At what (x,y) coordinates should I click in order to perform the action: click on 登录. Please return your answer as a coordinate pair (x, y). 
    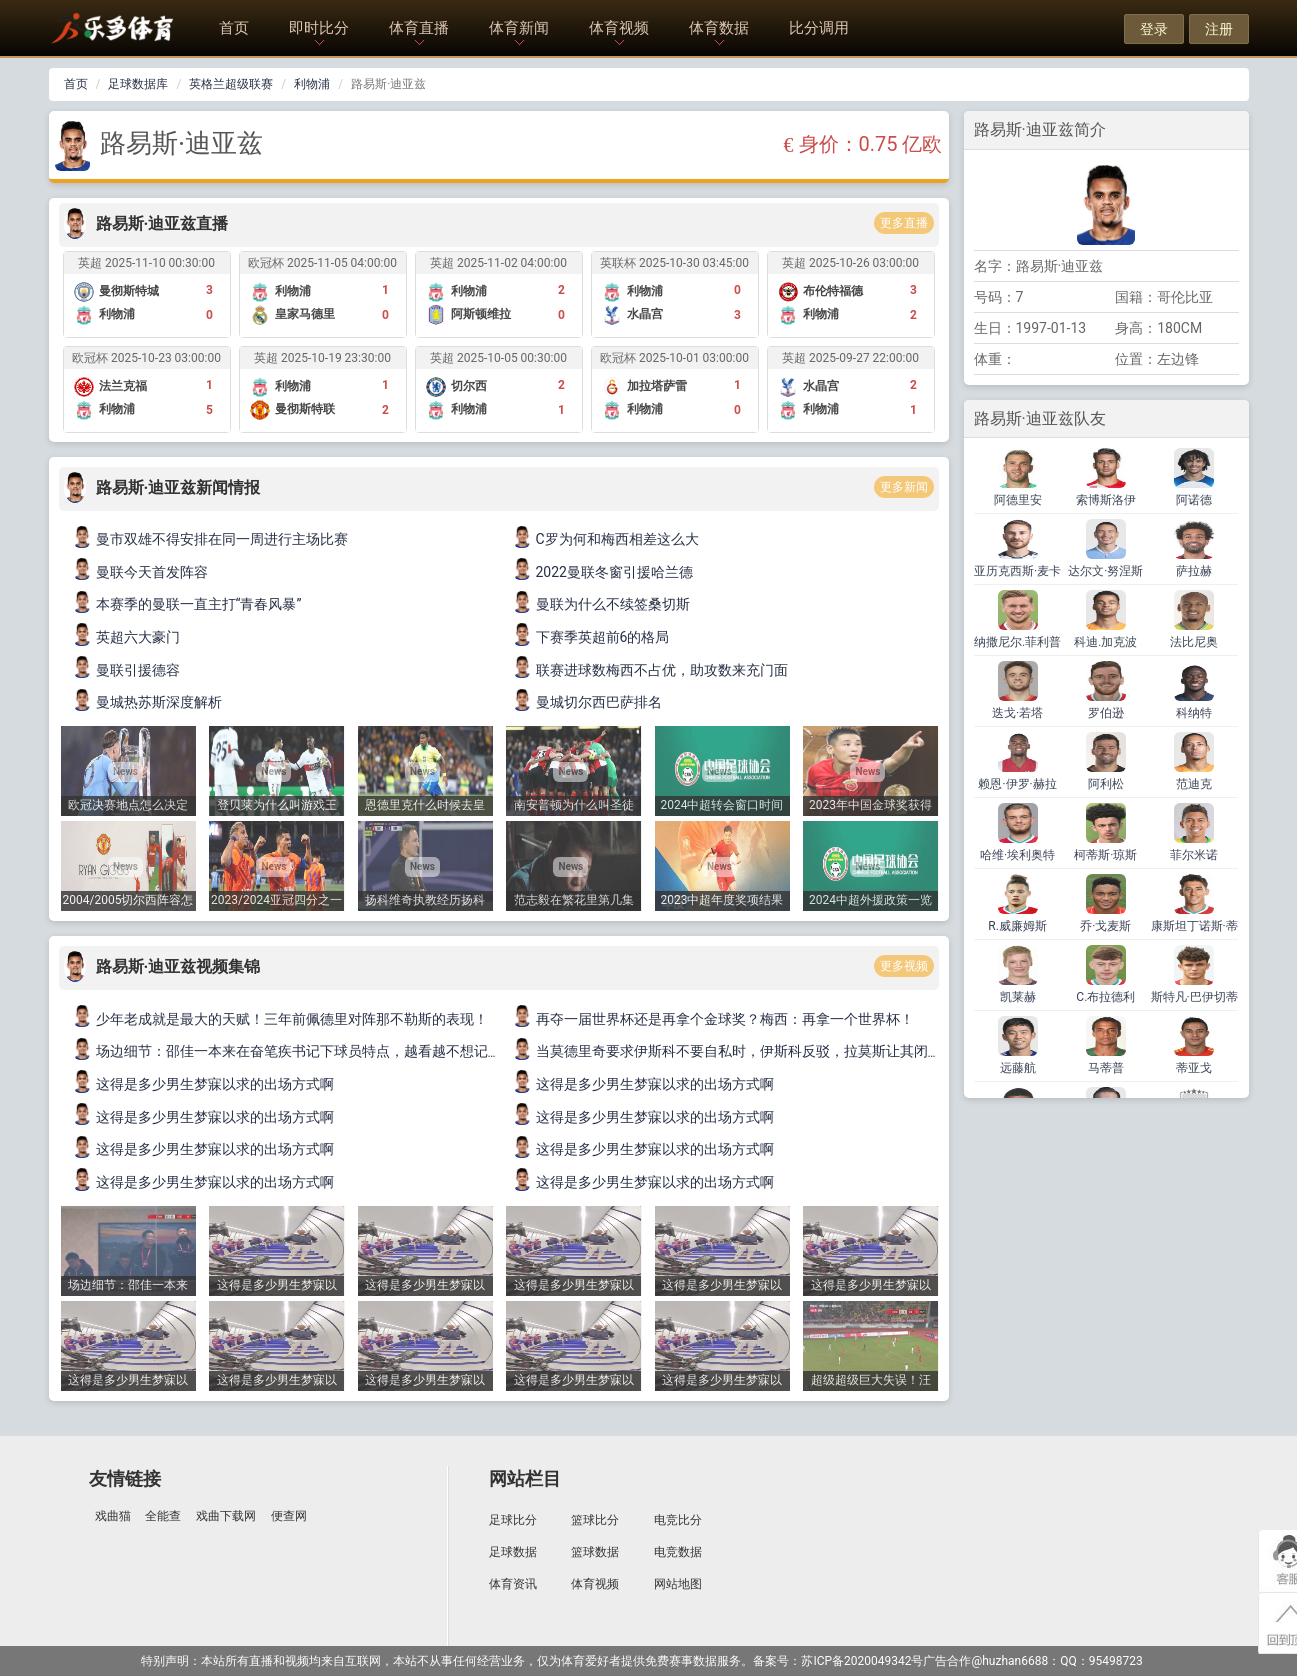
    Looking at the image, I should click on (1154, 29).